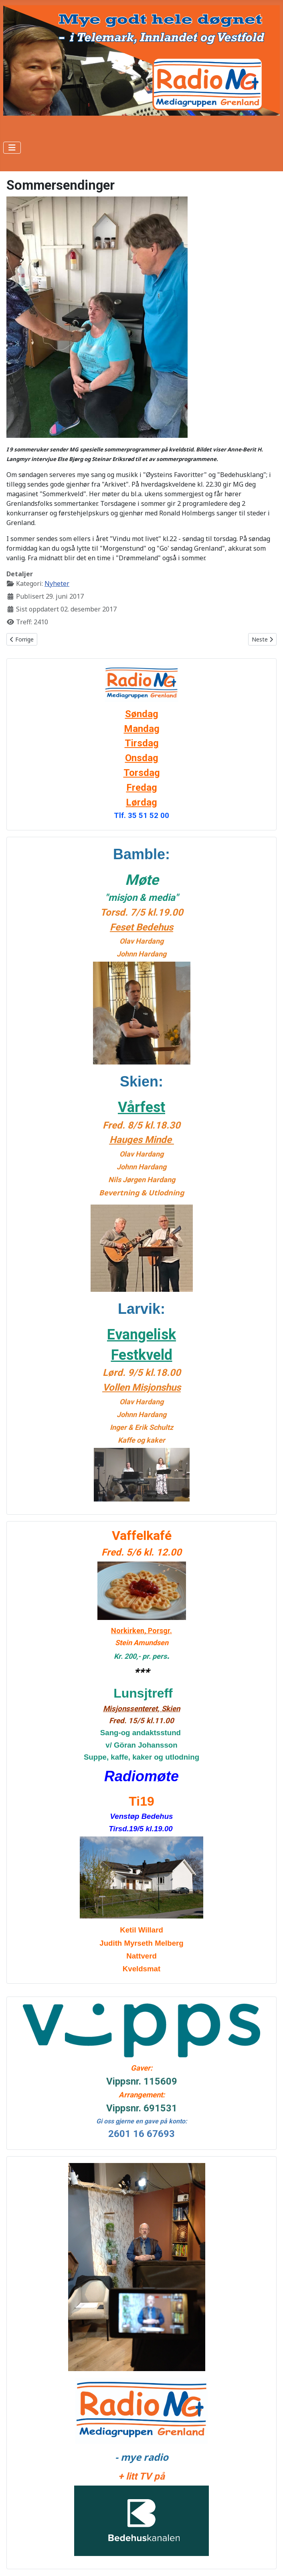 This screenshot has height=2576, width=283. I want to click on Onsdag, so click(141, 758).